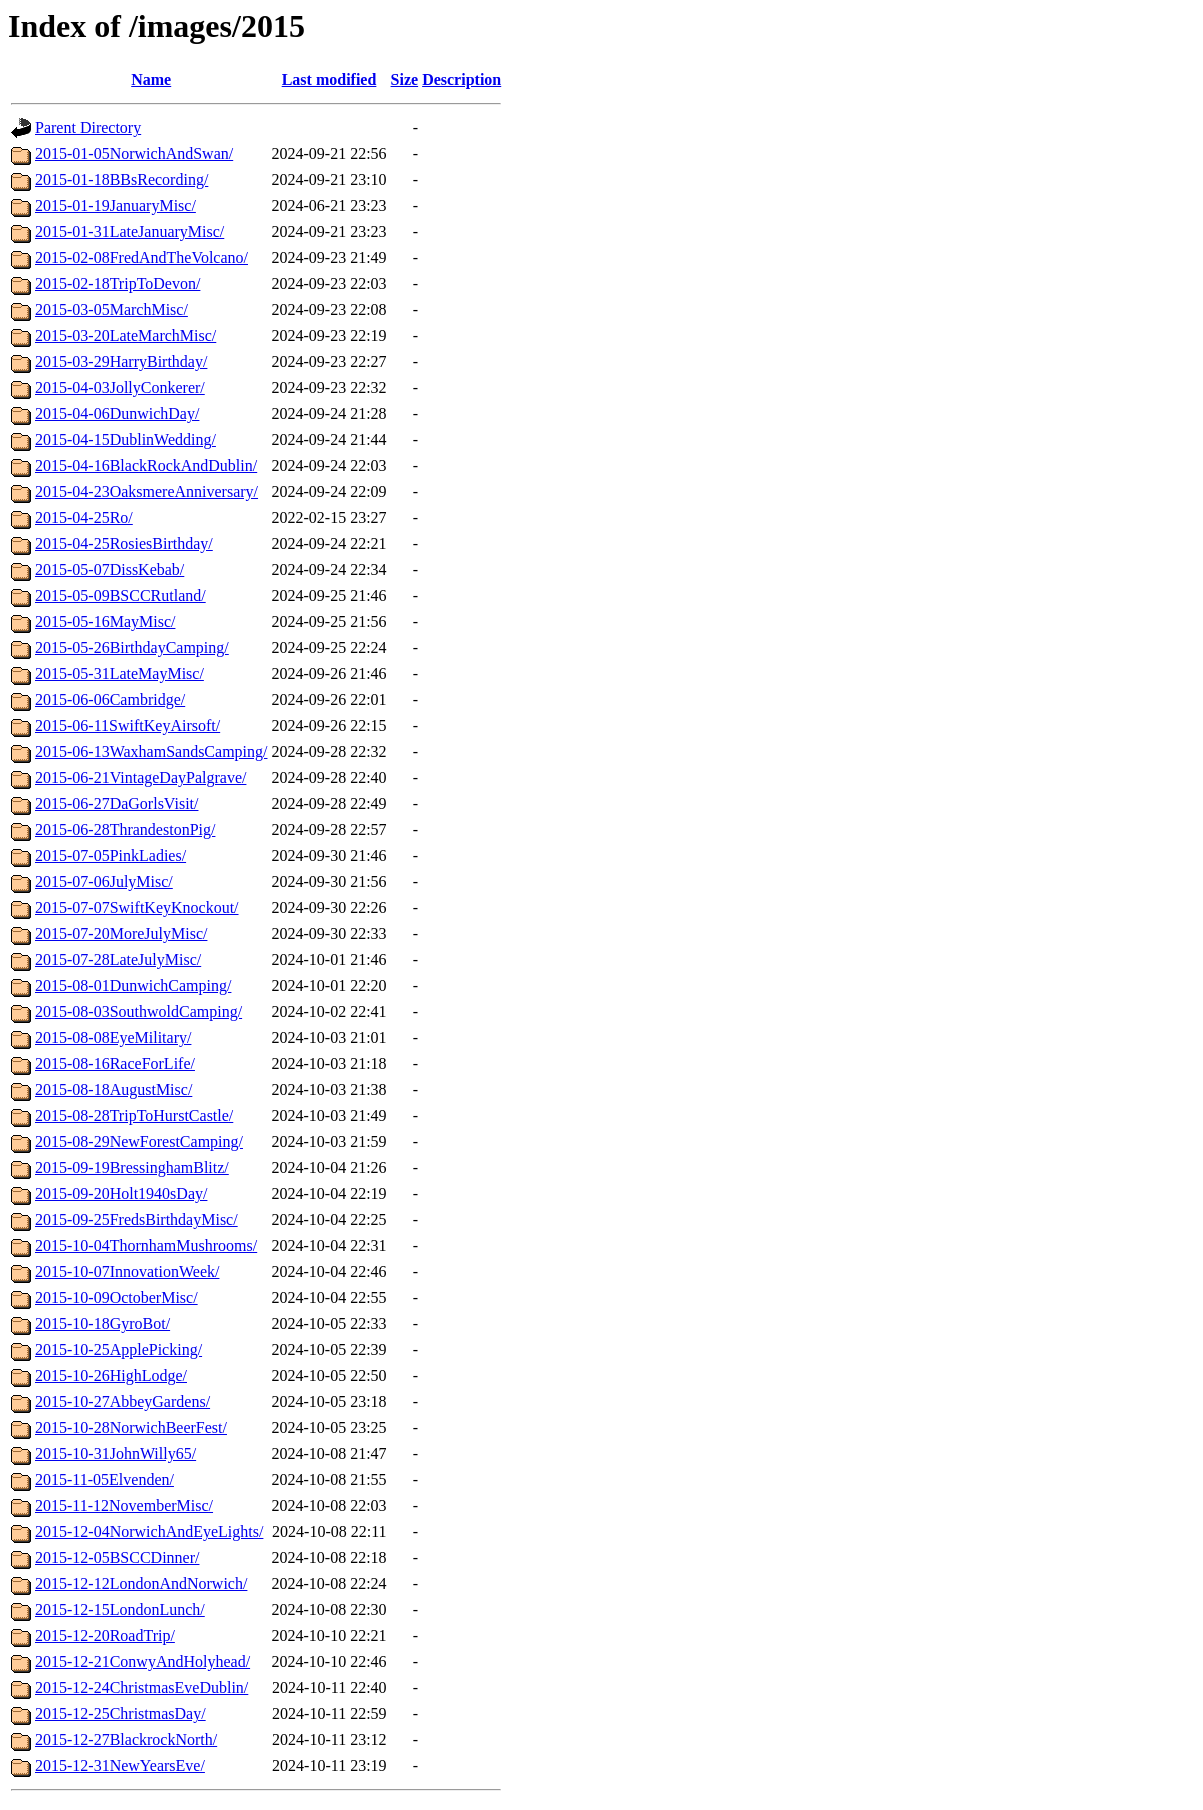 This screenshot has width=1203, height=1810. I want to click on 2015-10-09OctoberMisc/, so click(116, 1297).